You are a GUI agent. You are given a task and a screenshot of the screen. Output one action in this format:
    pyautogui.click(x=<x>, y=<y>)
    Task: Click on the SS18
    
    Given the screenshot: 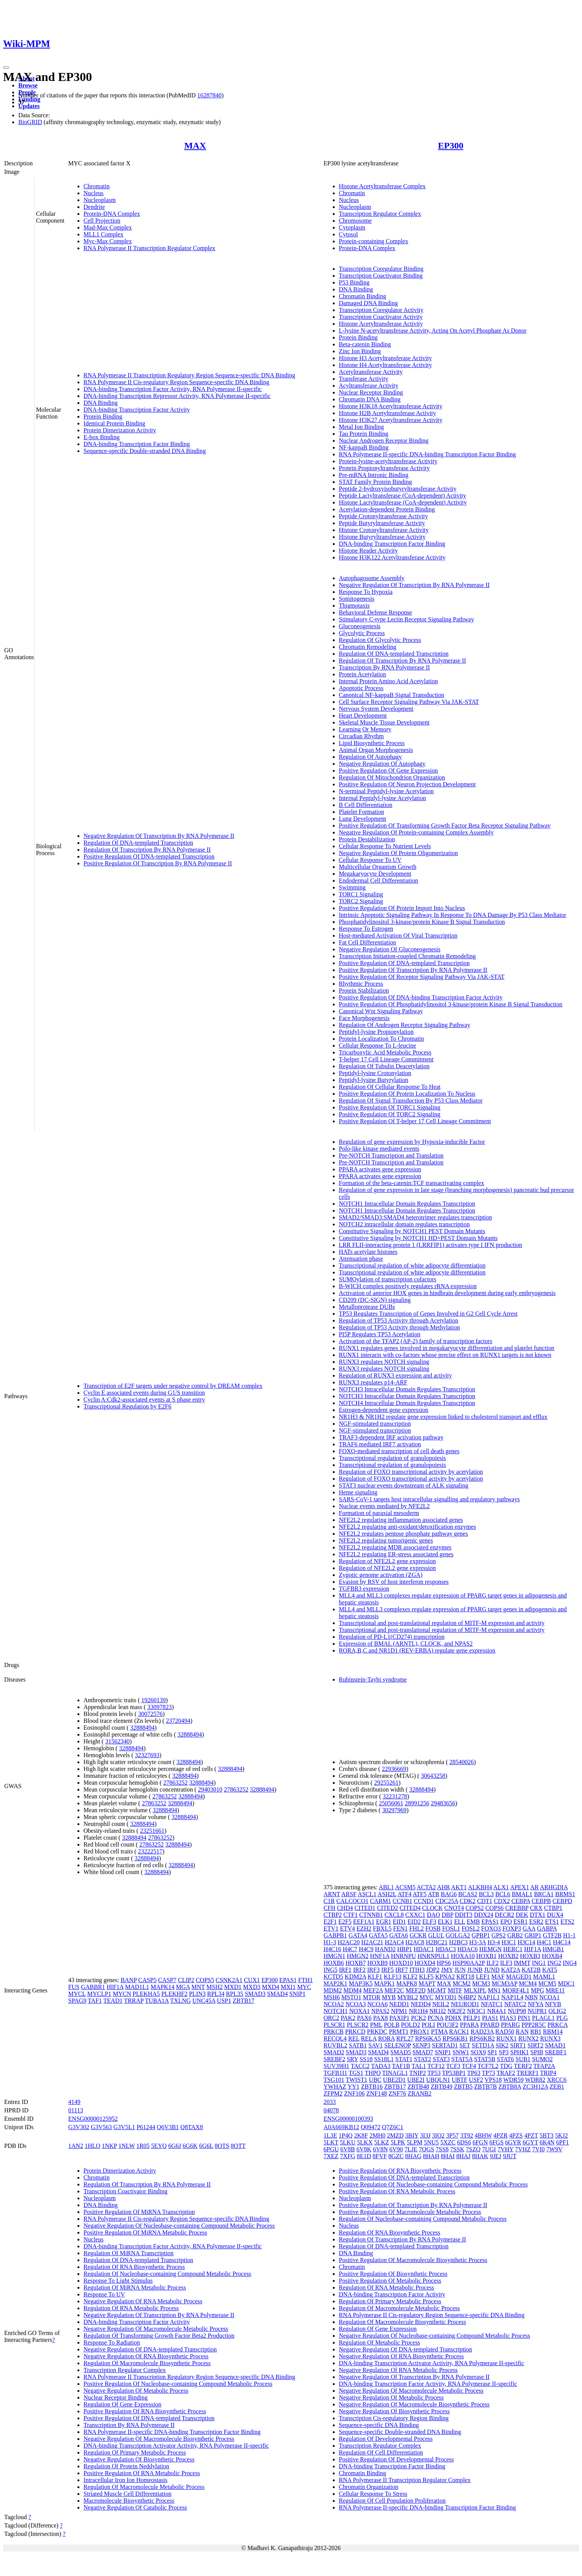 What is the action you would take?
    pyautogui.click(x=366, y=2059)
    